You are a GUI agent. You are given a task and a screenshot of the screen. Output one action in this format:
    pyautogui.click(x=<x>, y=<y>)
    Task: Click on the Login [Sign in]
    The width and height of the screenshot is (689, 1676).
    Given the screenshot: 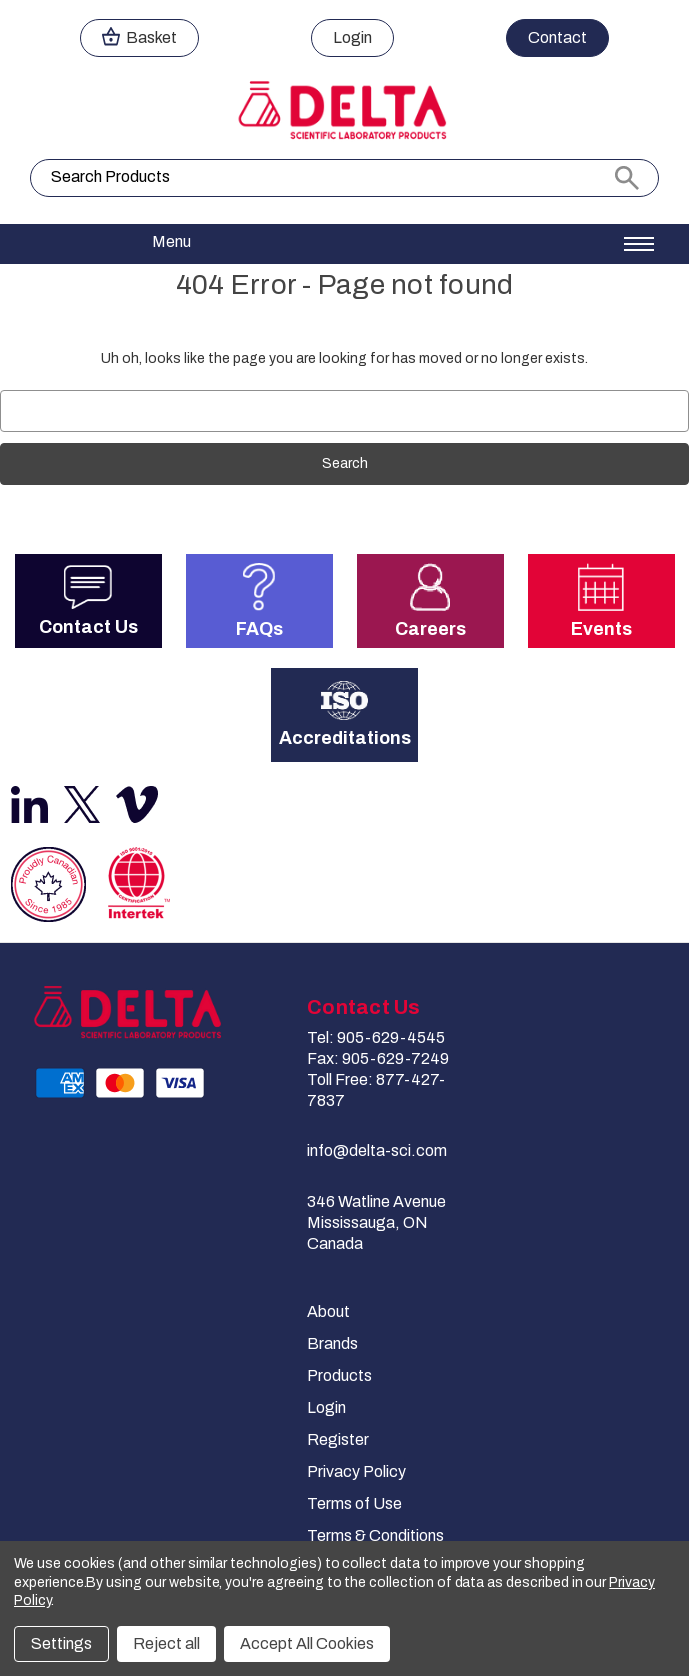 What is the action you would take?
    pyautogui.click(x=352, y=37)
    